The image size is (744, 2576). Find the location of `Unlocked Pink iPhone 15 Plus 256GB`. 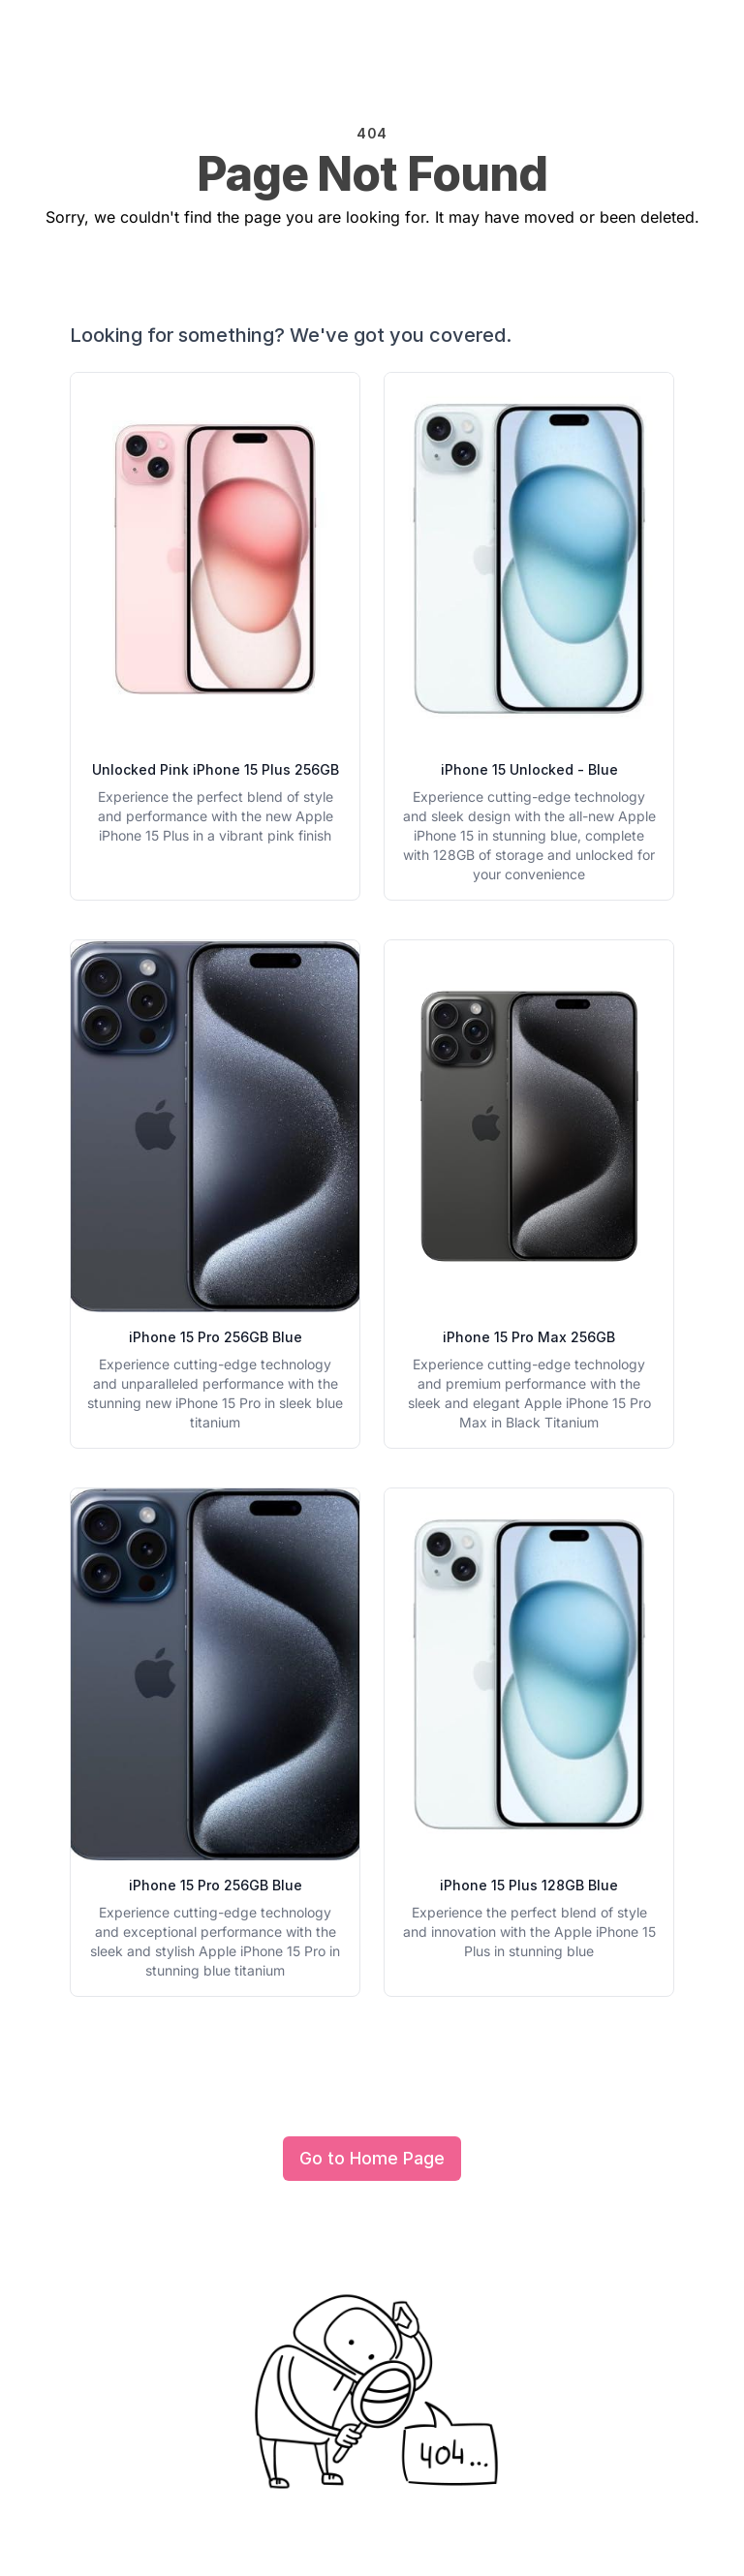

Unlocked Pink iPhone 15 Plus 256GB is located at coordinates (215, 769).